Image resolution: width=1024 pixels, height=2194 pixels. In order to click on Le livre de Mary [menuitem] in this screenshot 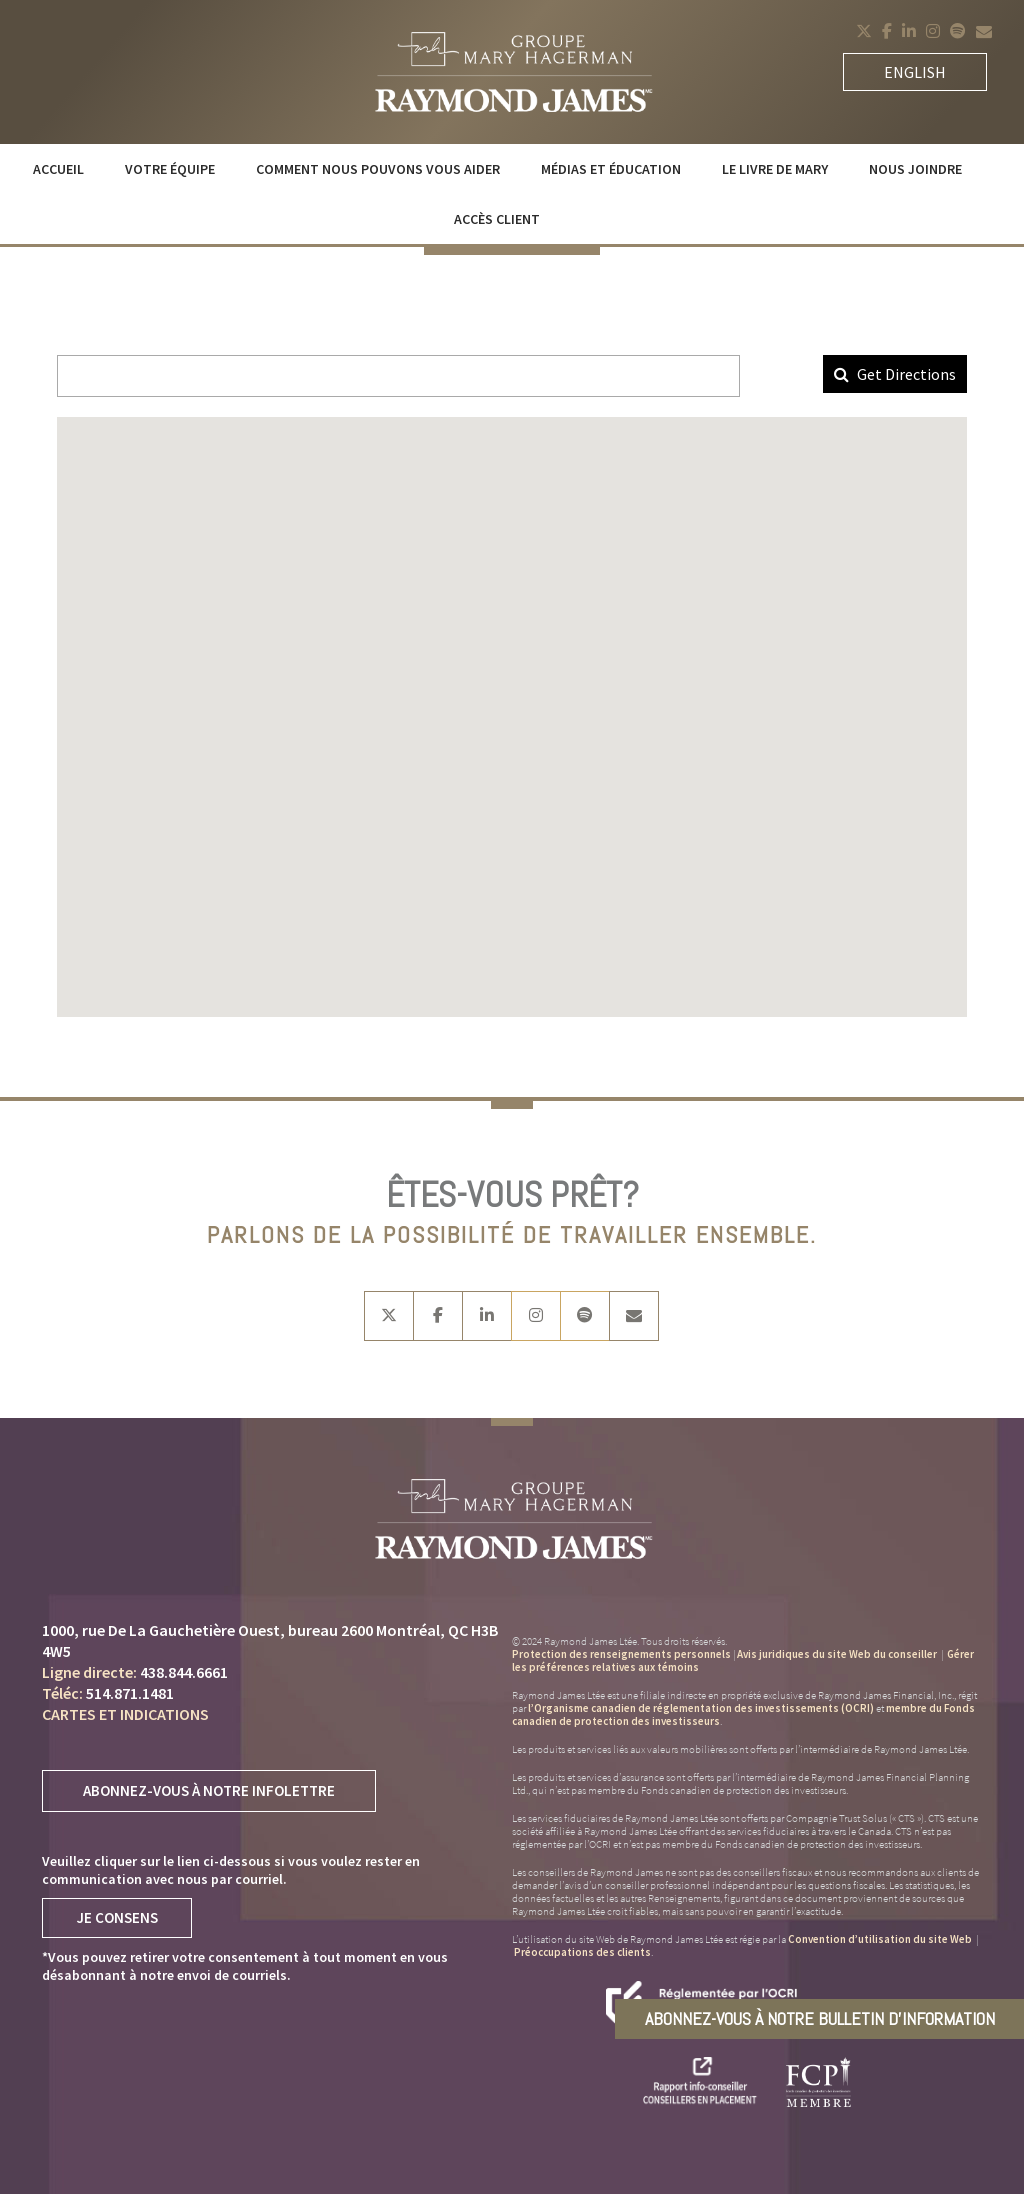, I will do `click(775, 169)`.